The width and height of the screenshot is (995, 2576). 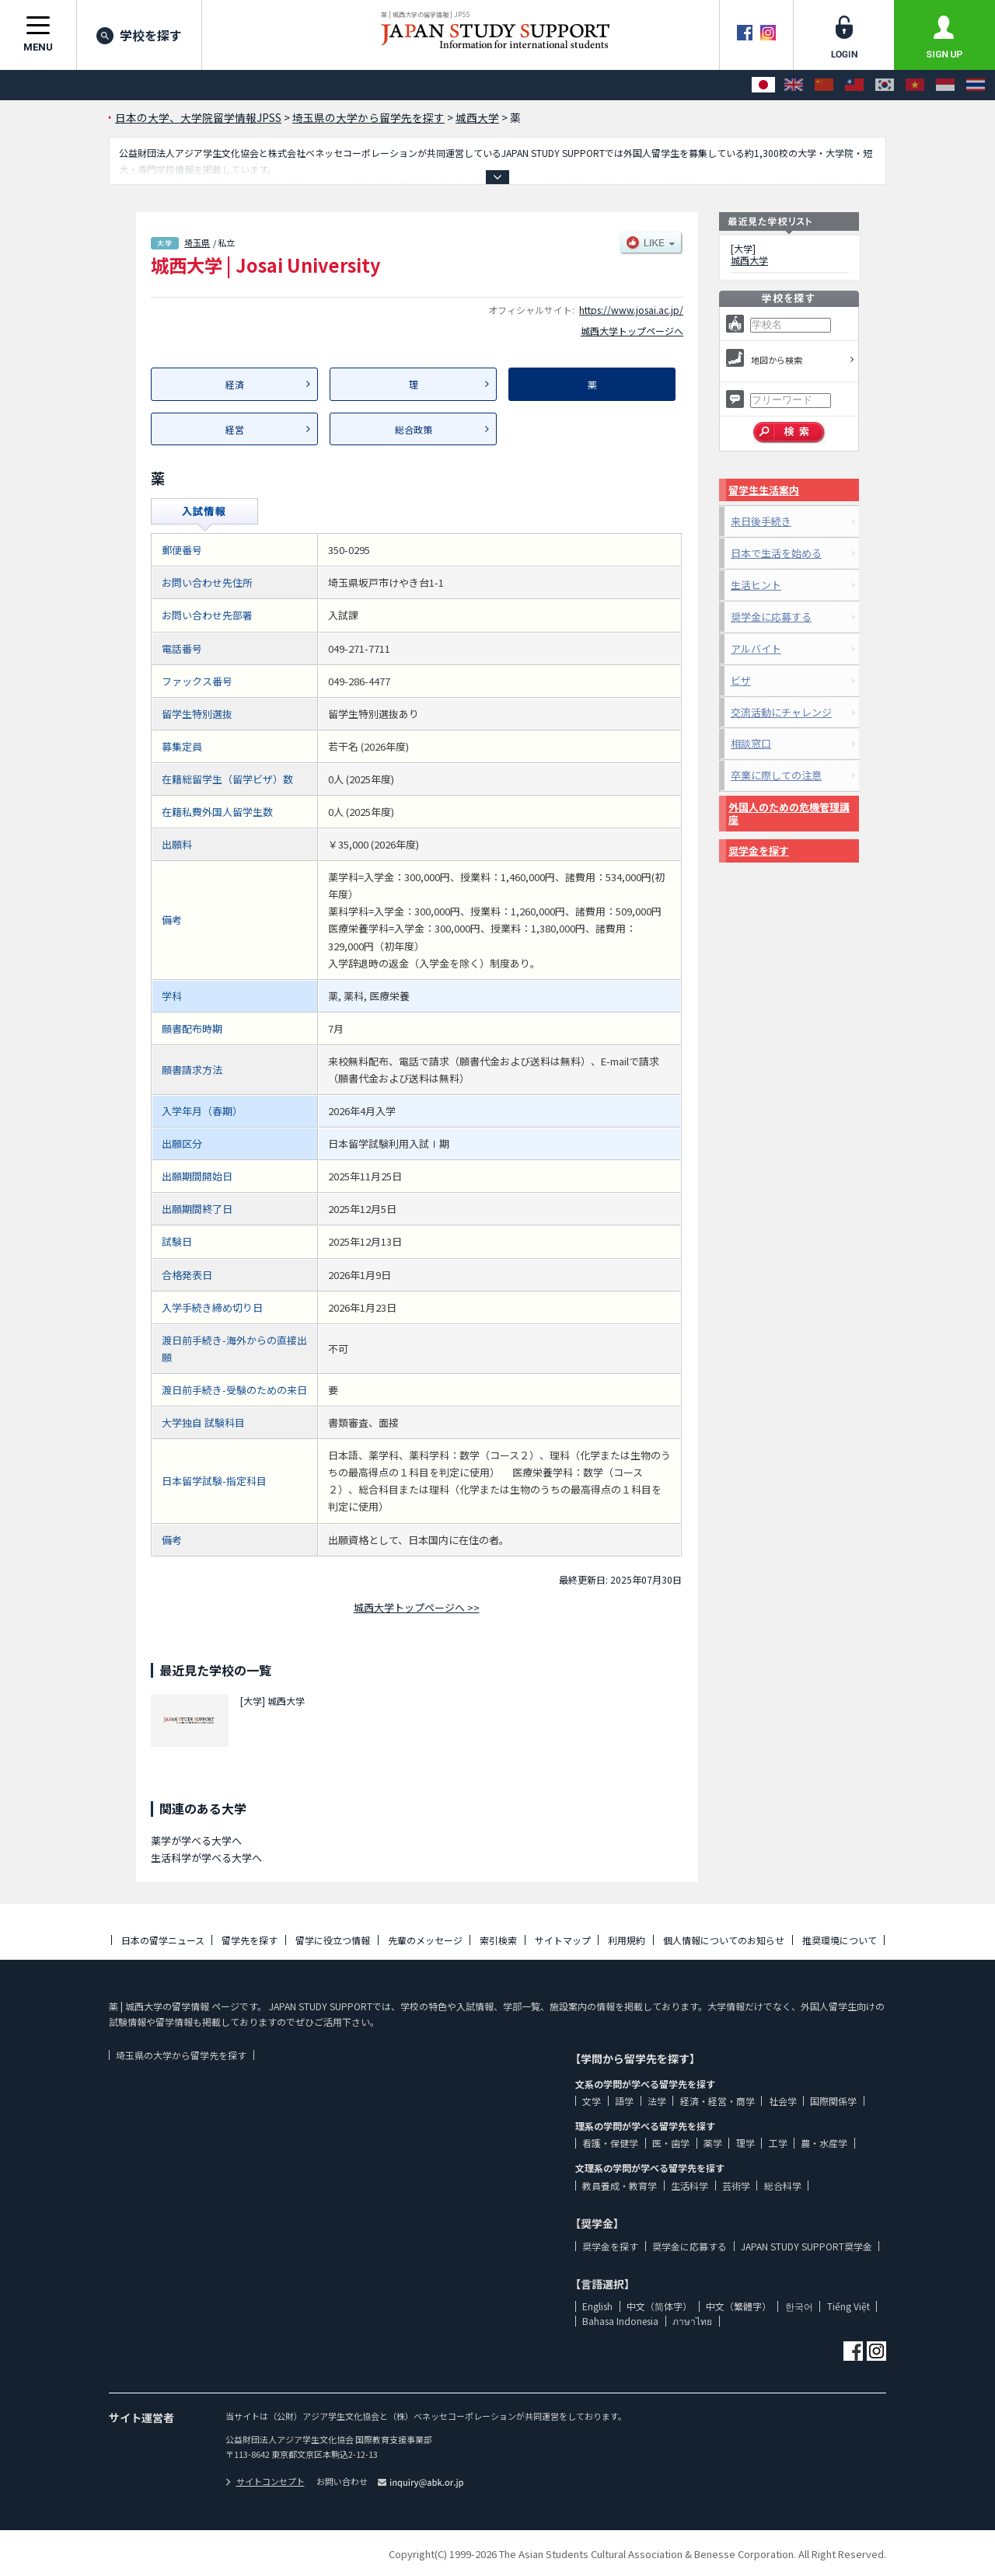 What do you see at coordinates (741, 680) in the screenshot?
I see `ビザ` at bounding box center [741, 680].